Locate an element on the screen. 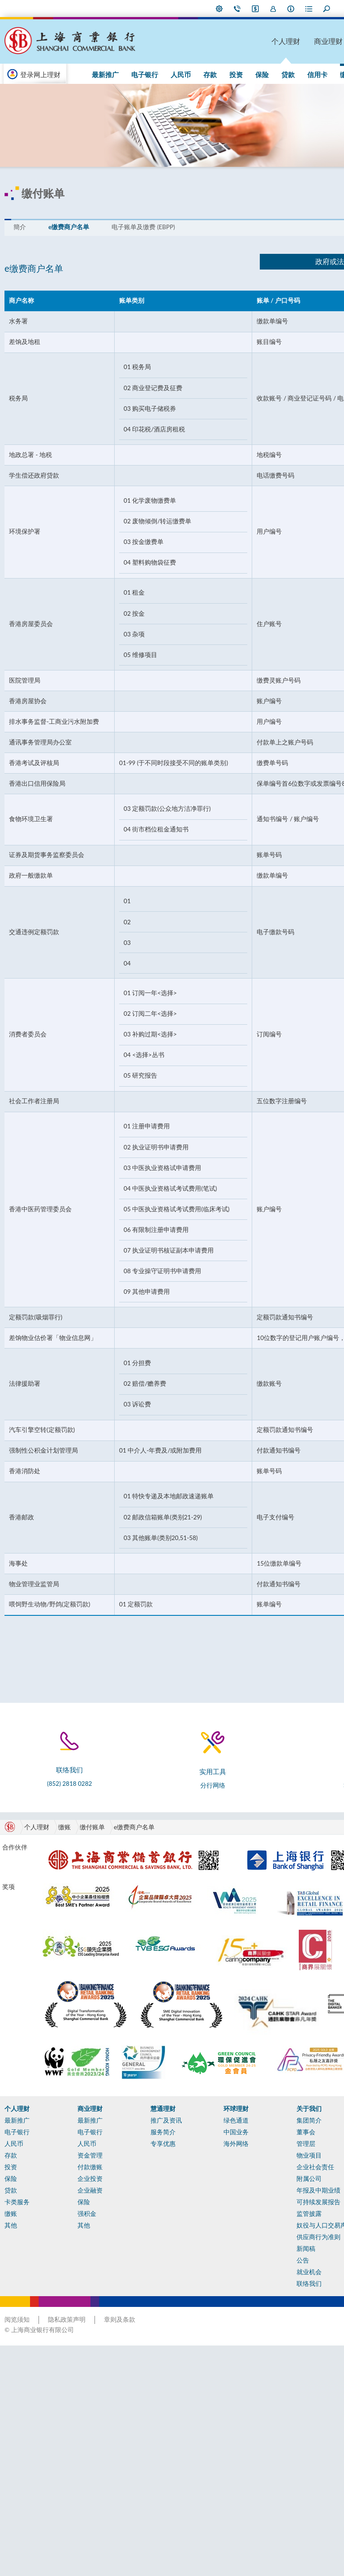 The width and height of the screenshot is (344, 2576). 缴账 is located at coordinates (269, 74).